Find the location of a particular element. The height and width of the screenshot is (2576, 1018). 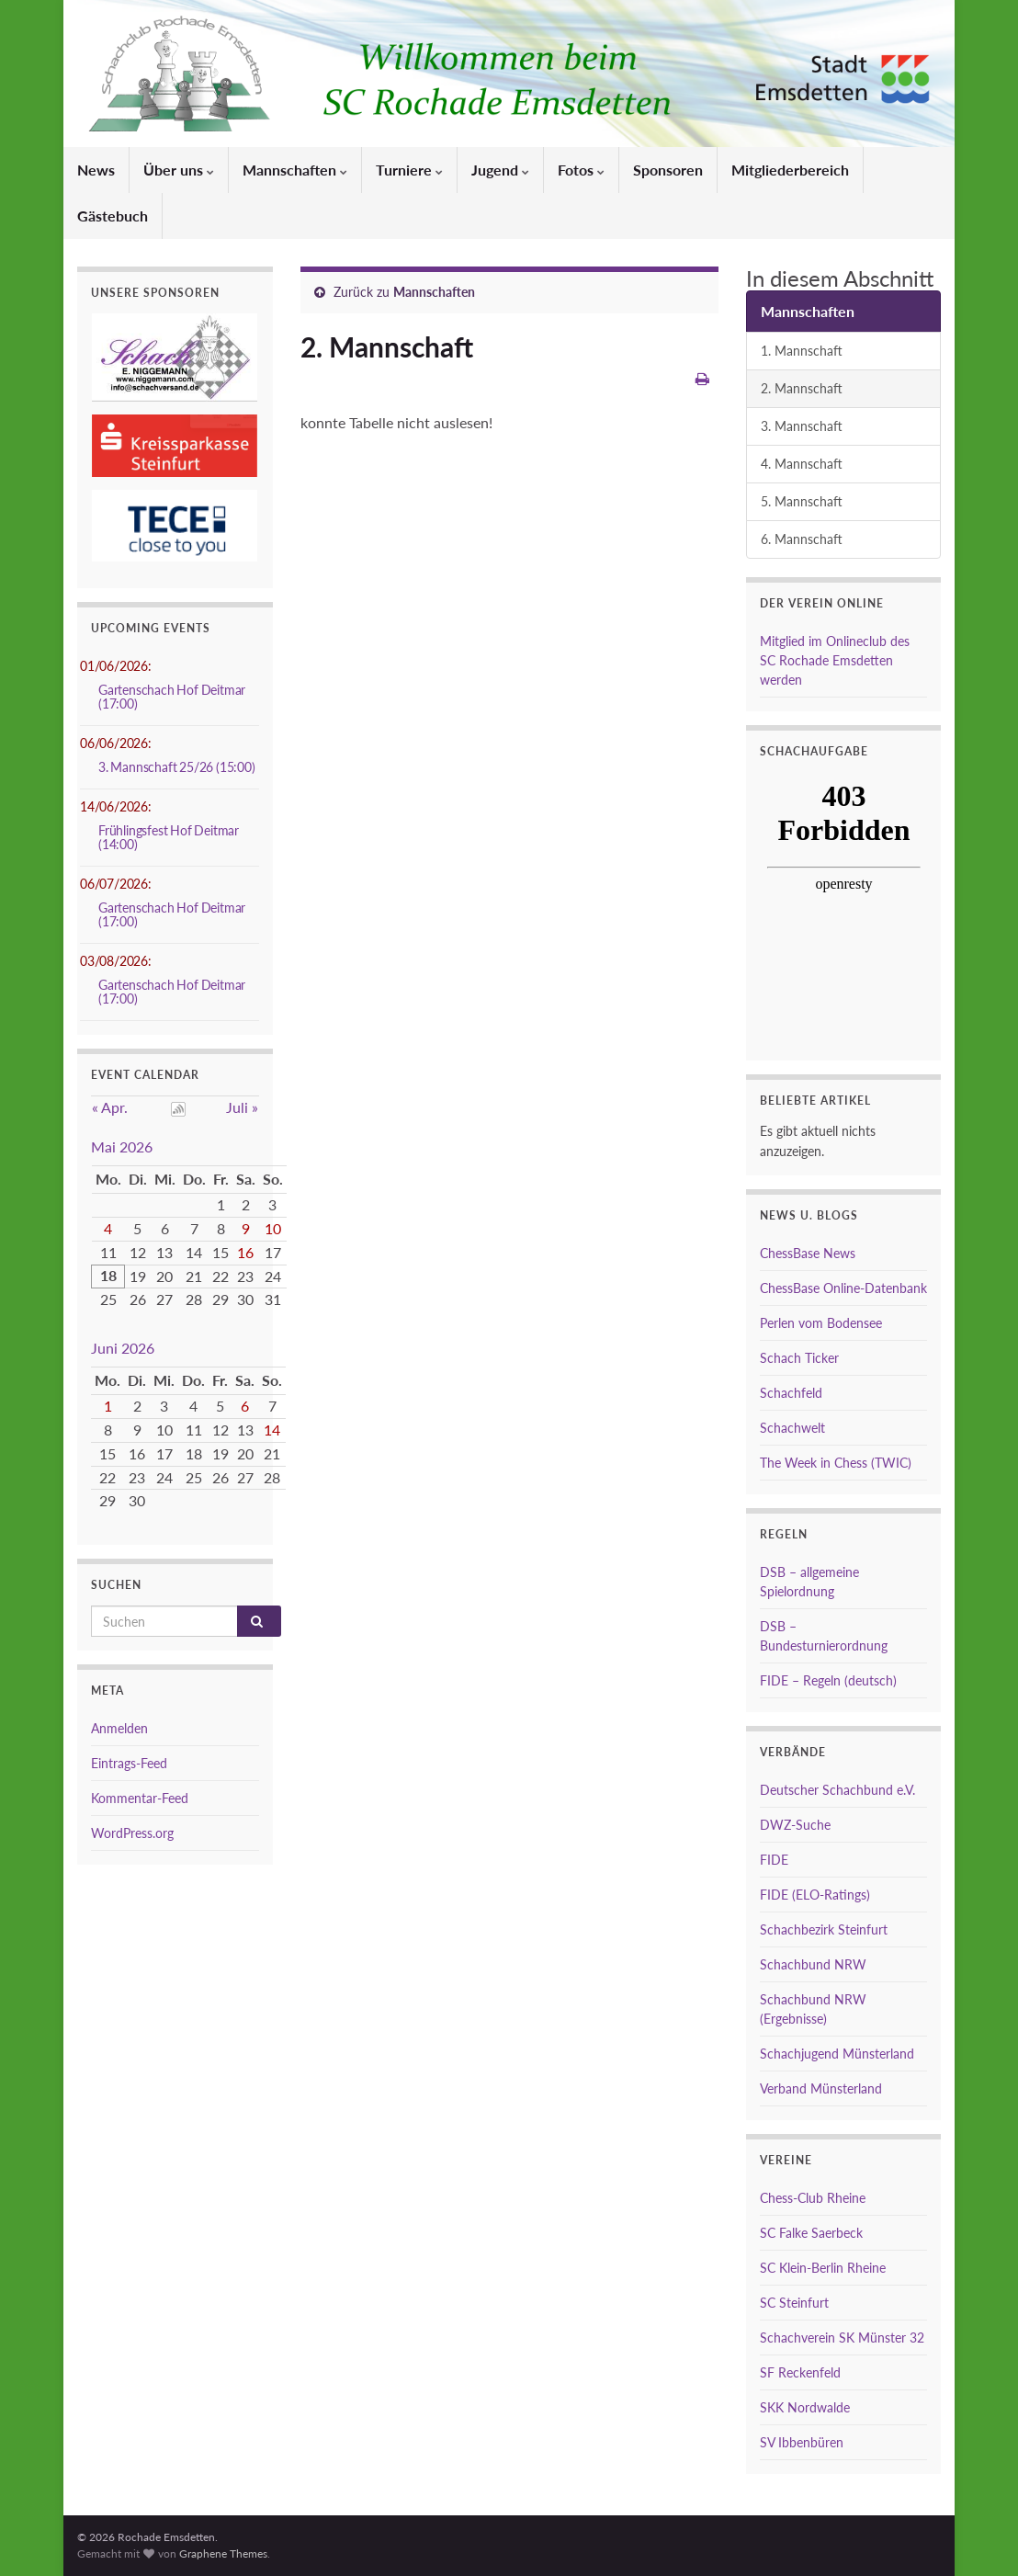

14 is located at coordinates (272, 1429).